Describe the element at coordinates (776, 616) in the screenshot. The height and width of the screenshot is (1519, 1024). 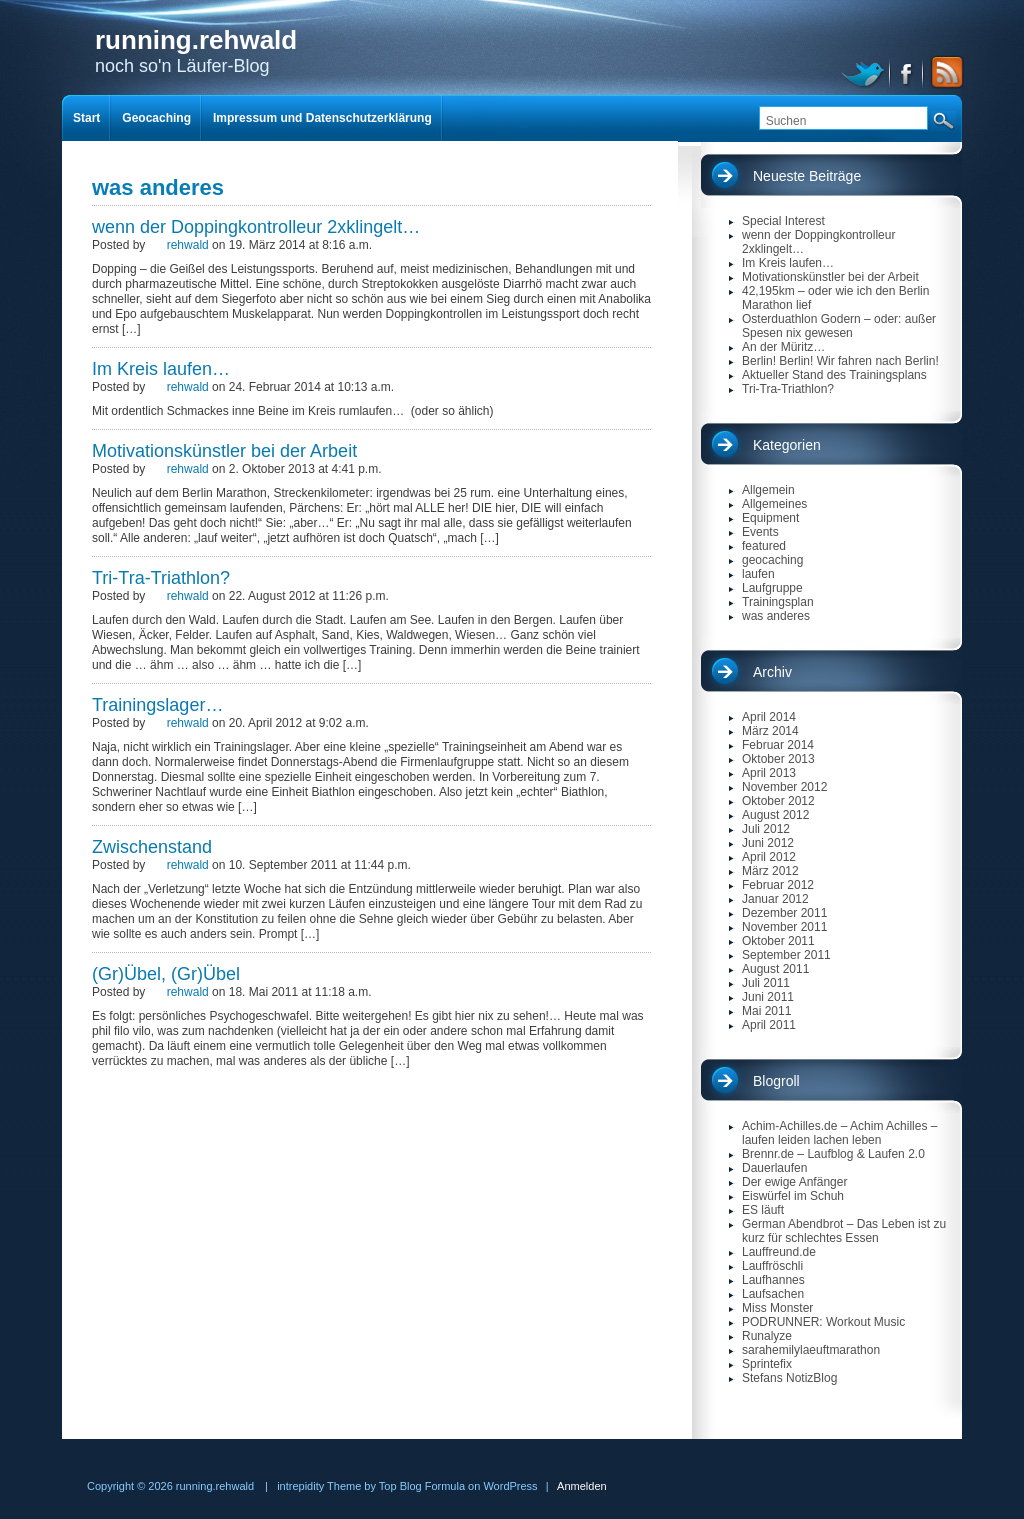
I see `was anderes` at that location.